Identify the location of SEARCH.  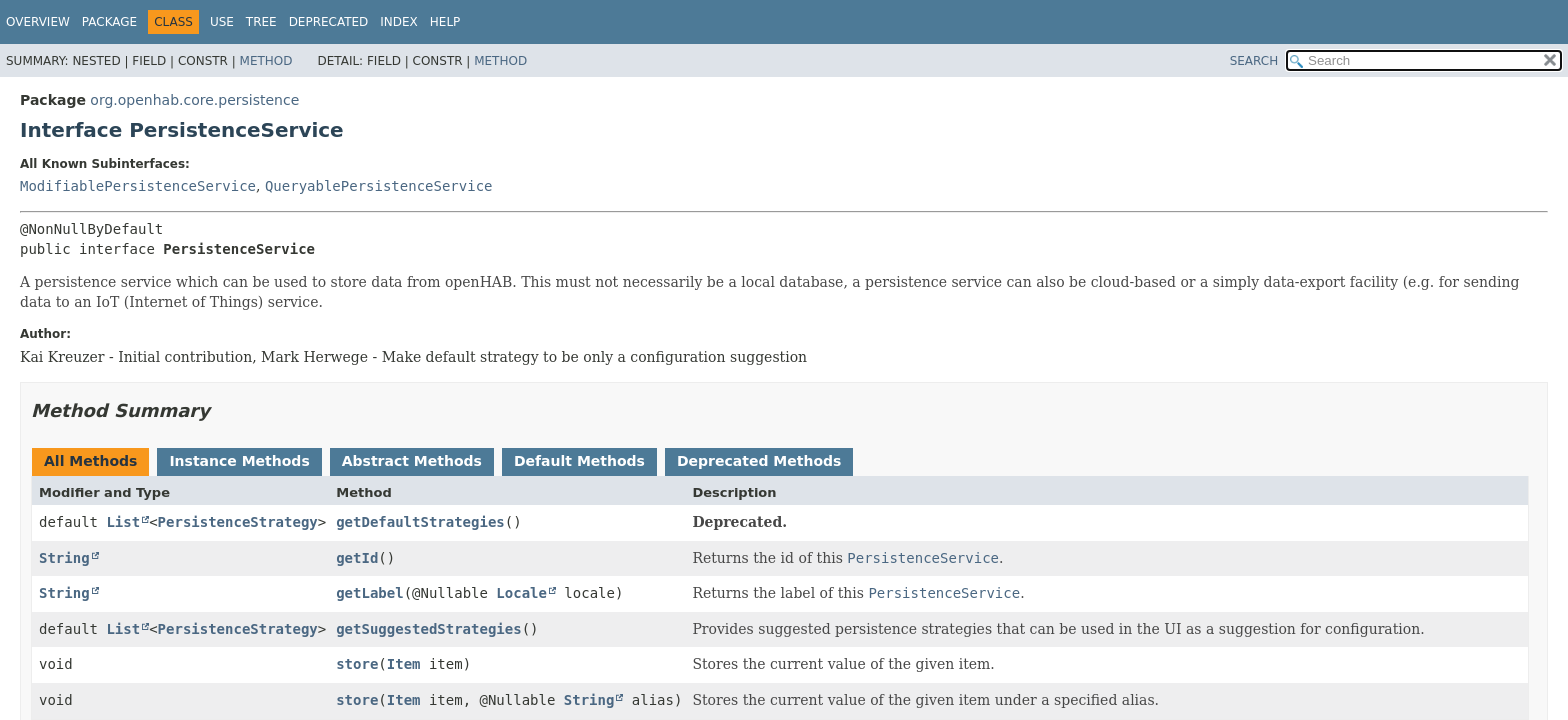
(1254, 61).